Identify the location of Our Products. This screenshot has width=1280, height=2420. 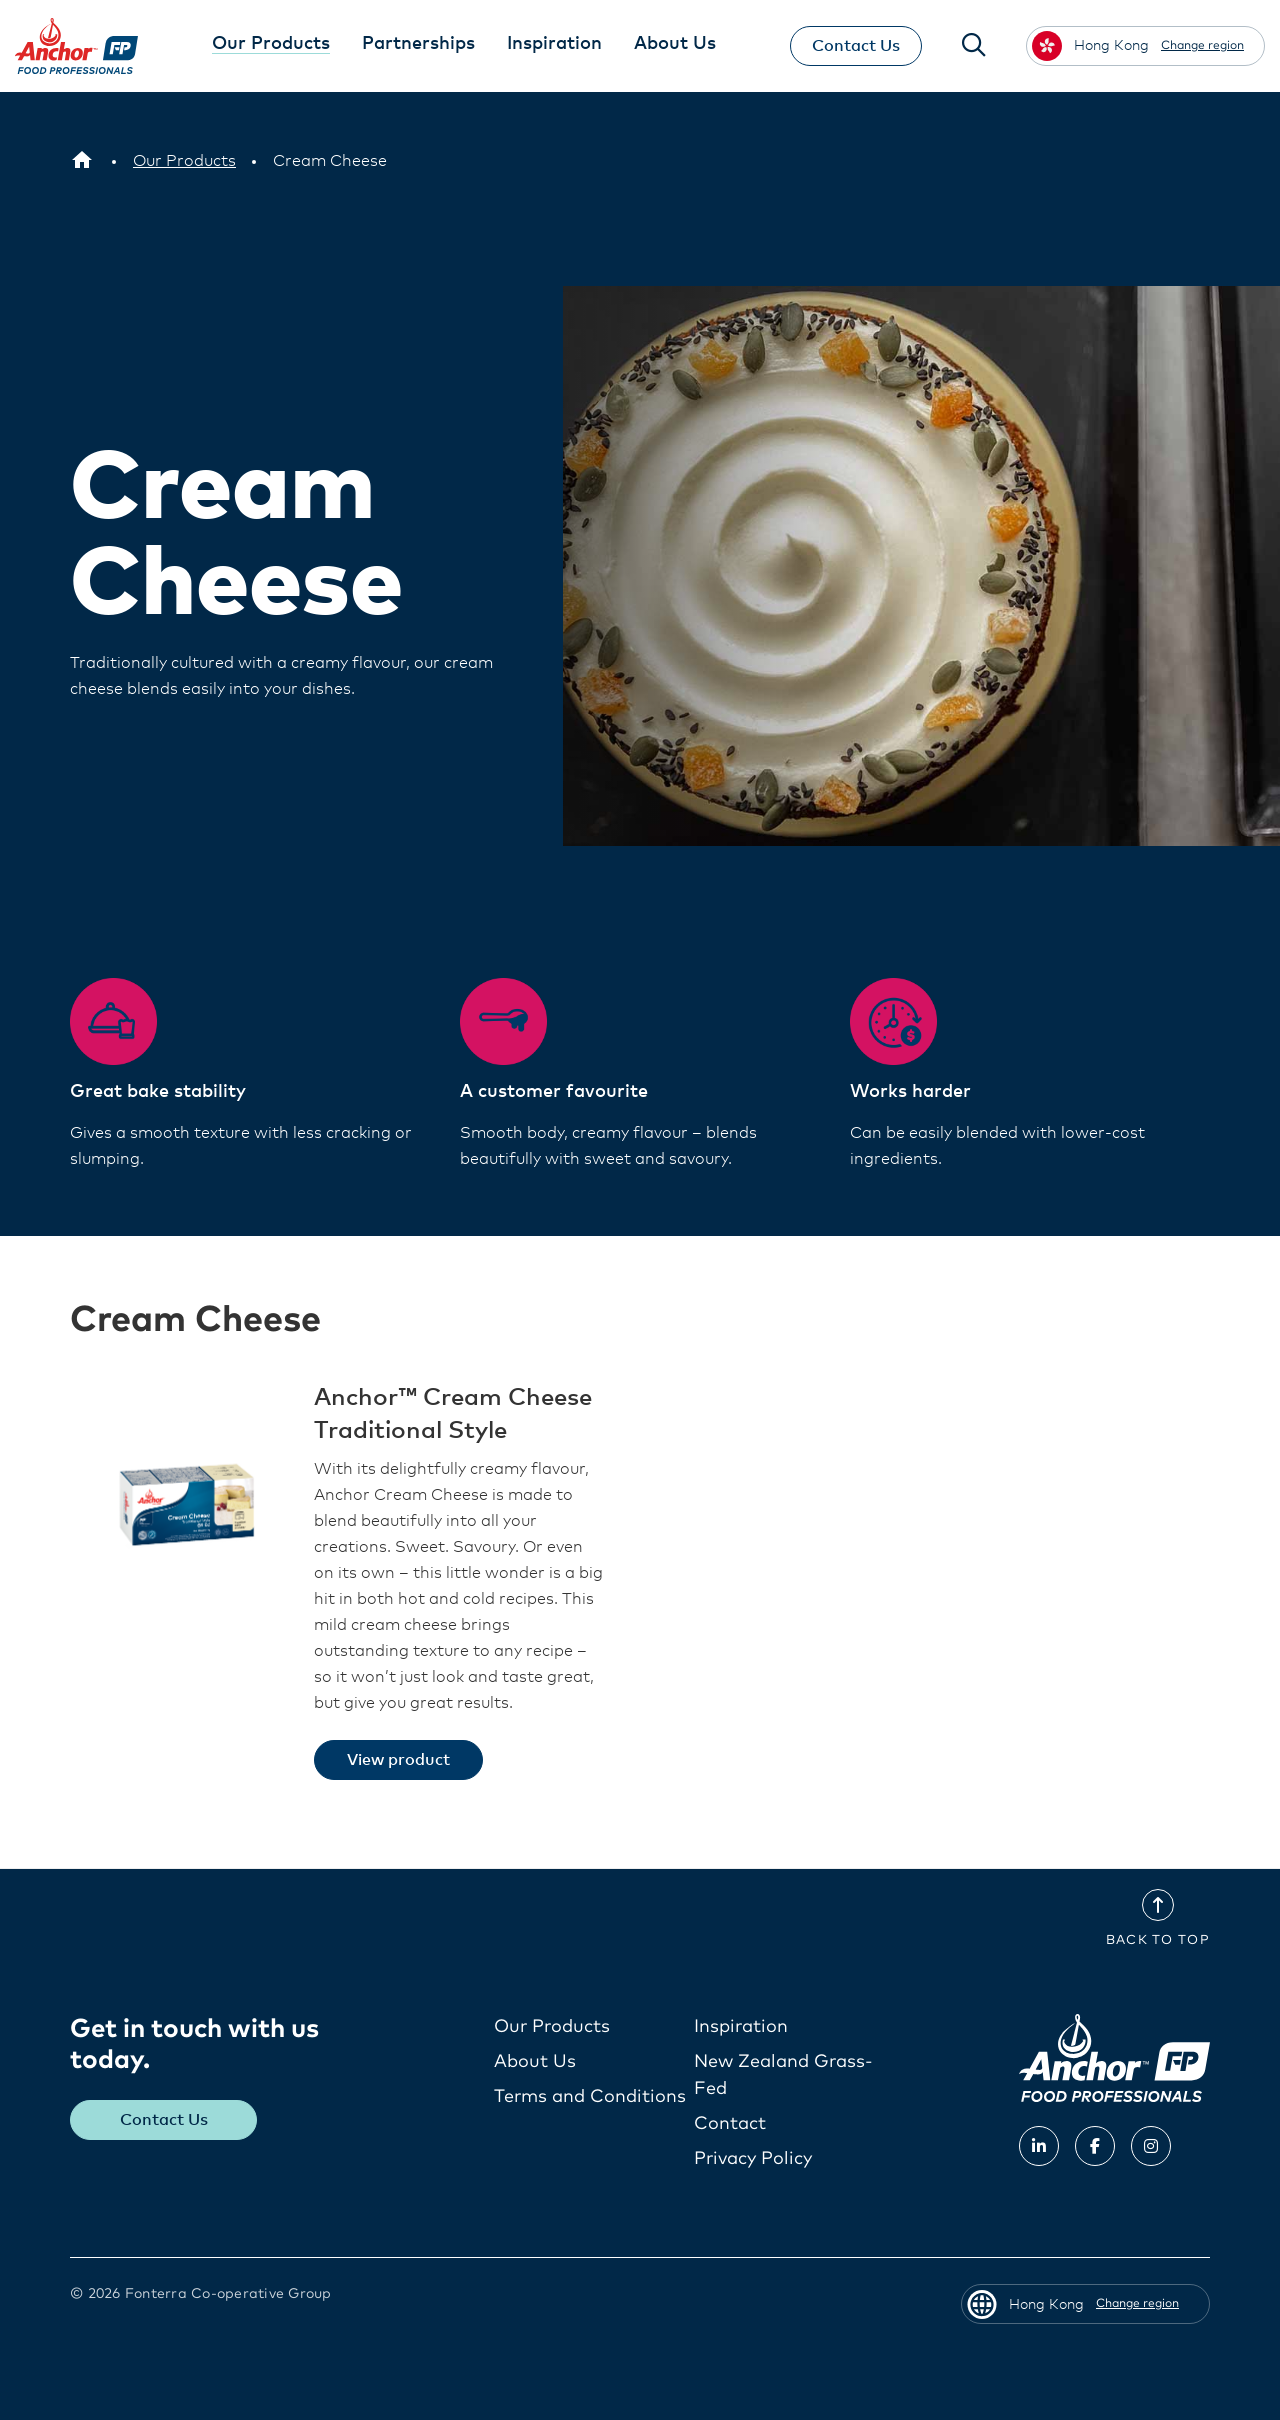
(552, 2027).